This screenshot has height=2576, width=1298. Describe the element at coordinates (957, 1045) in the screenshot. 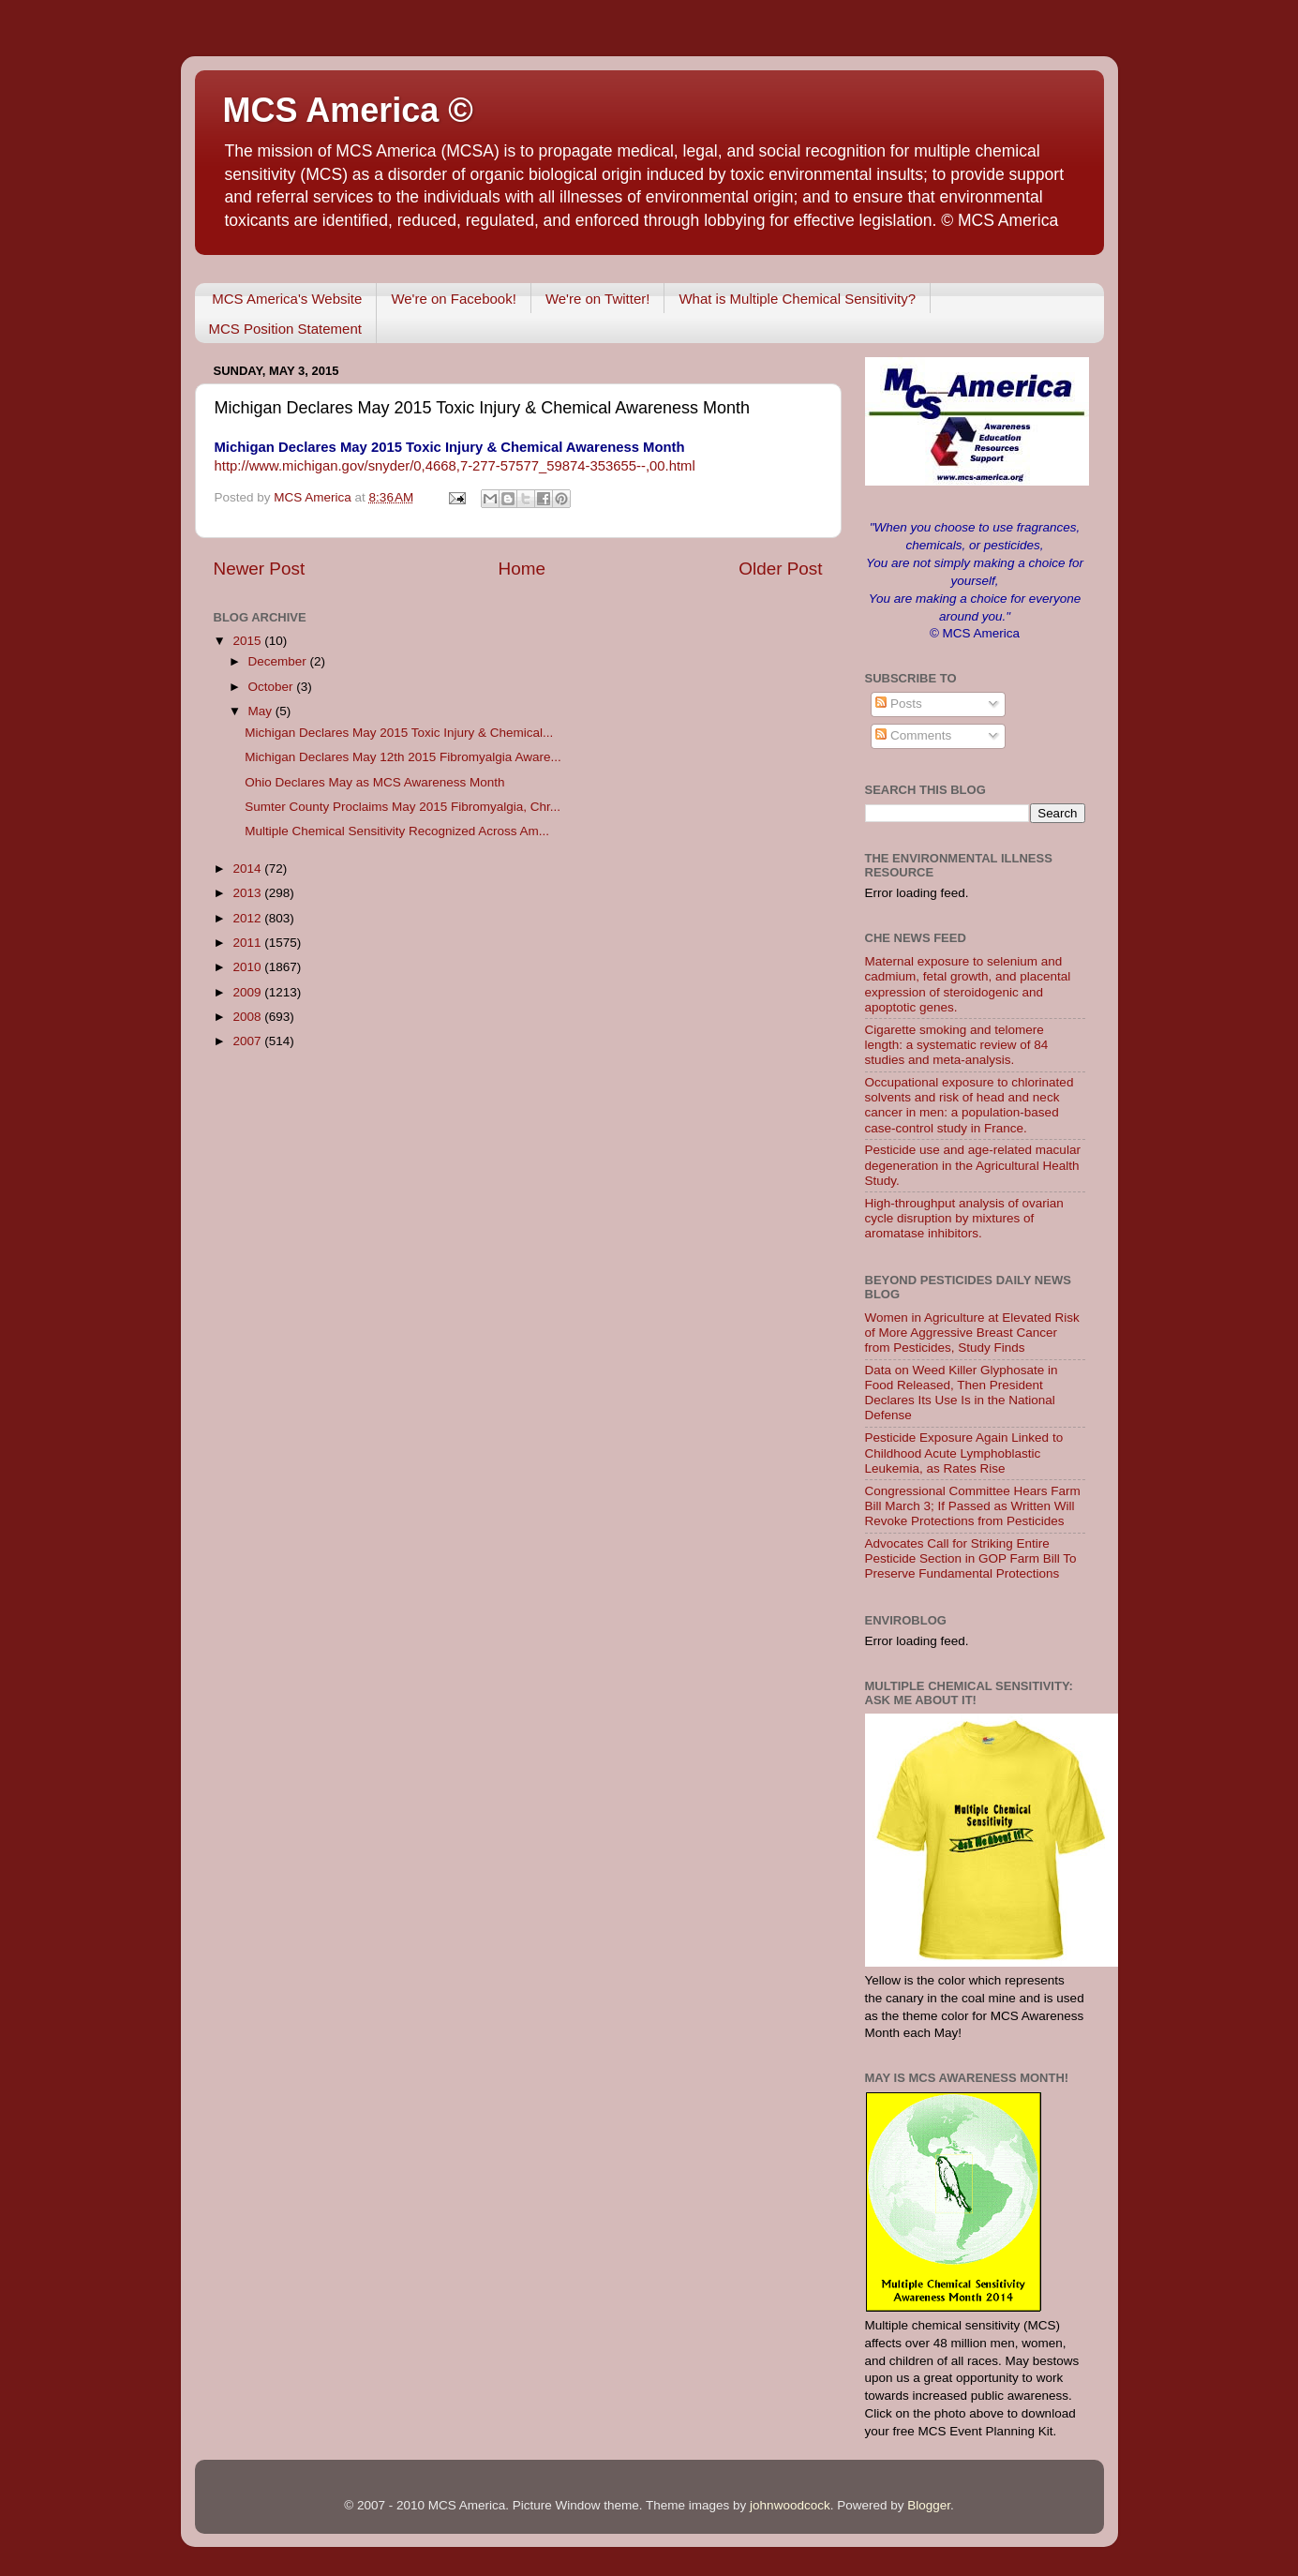

I see `Cigarette smoking and telomere length: a systematic review of 84 studies and meta-analysis.` at that location.